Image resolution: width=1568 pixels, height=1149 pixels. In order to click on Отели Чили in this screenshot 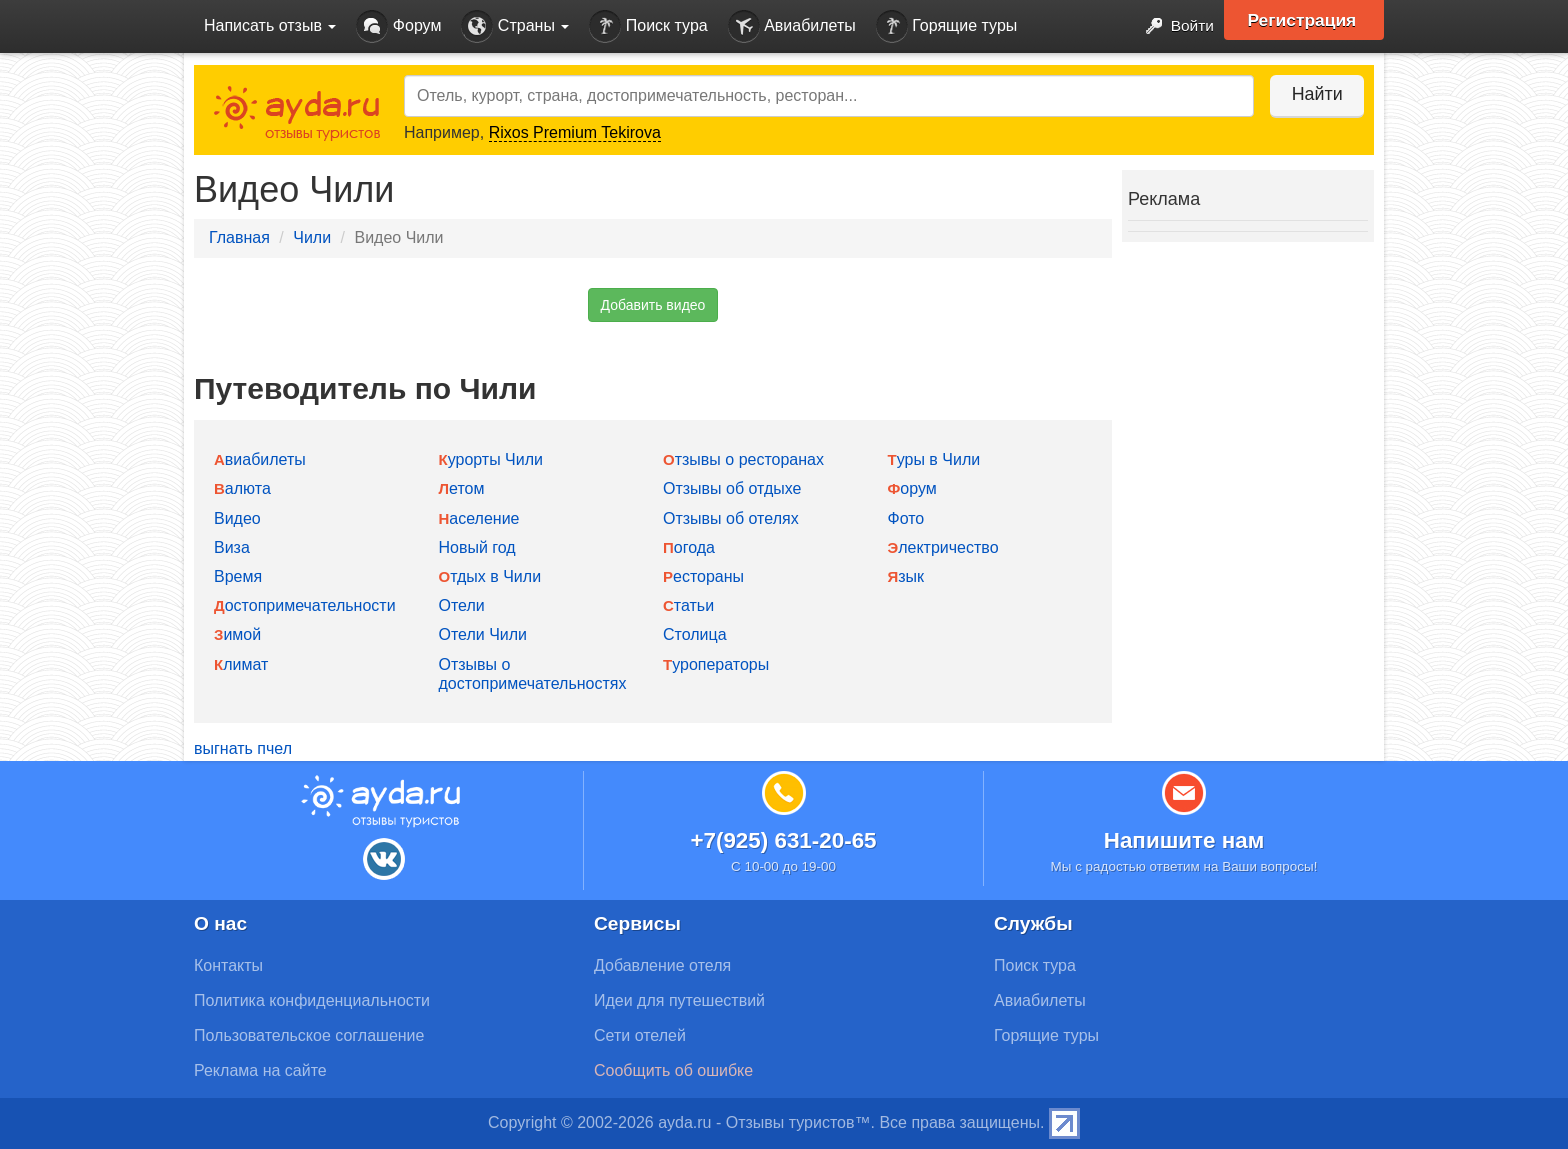, I will do `click(483, 634)`.